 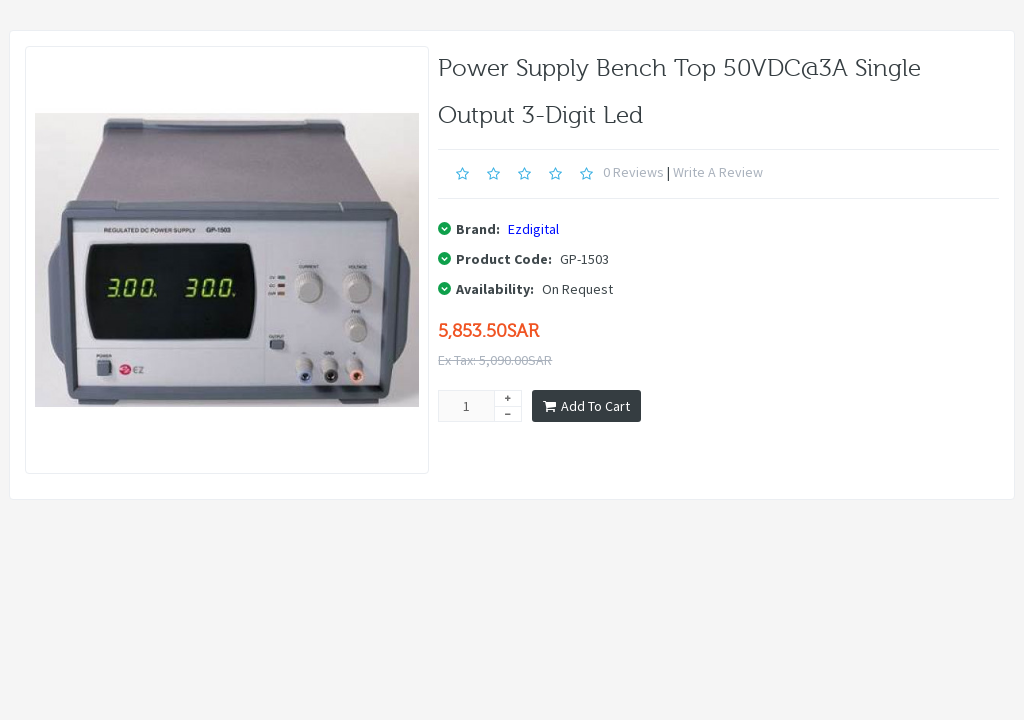 What do you see at coordinates (718, 172) in the screenshot?
I see `Write a review` at bounding box center [718, 172].